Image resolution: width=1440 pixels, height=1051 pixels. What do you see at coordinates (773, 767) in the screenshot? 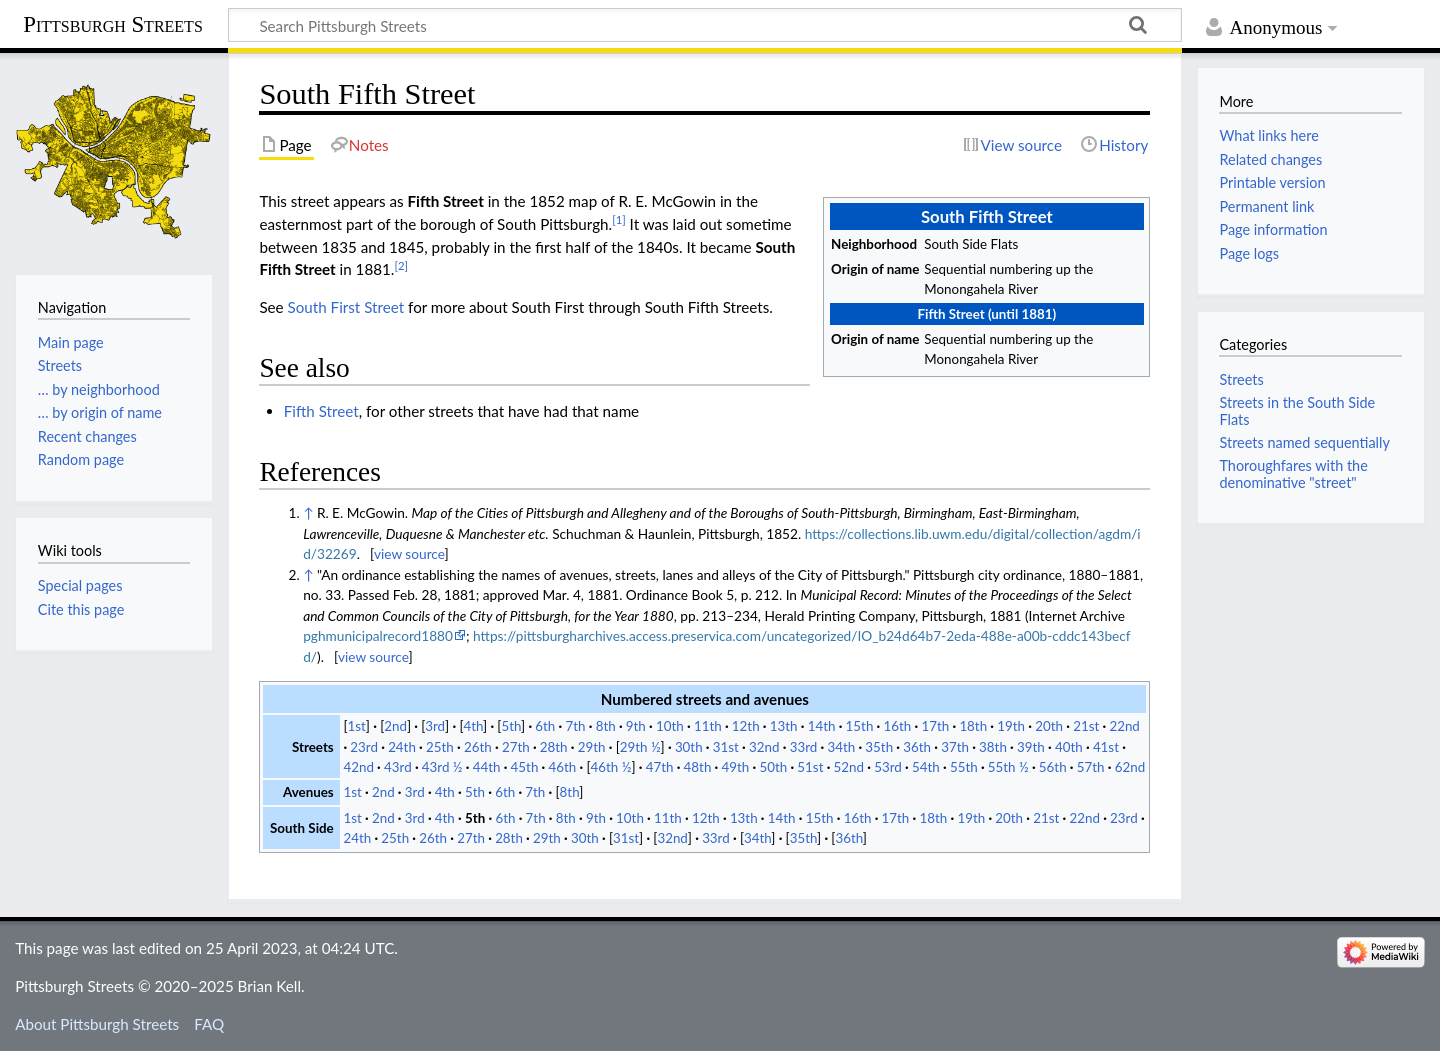
I see `50th` at bounding box center [773, 767].